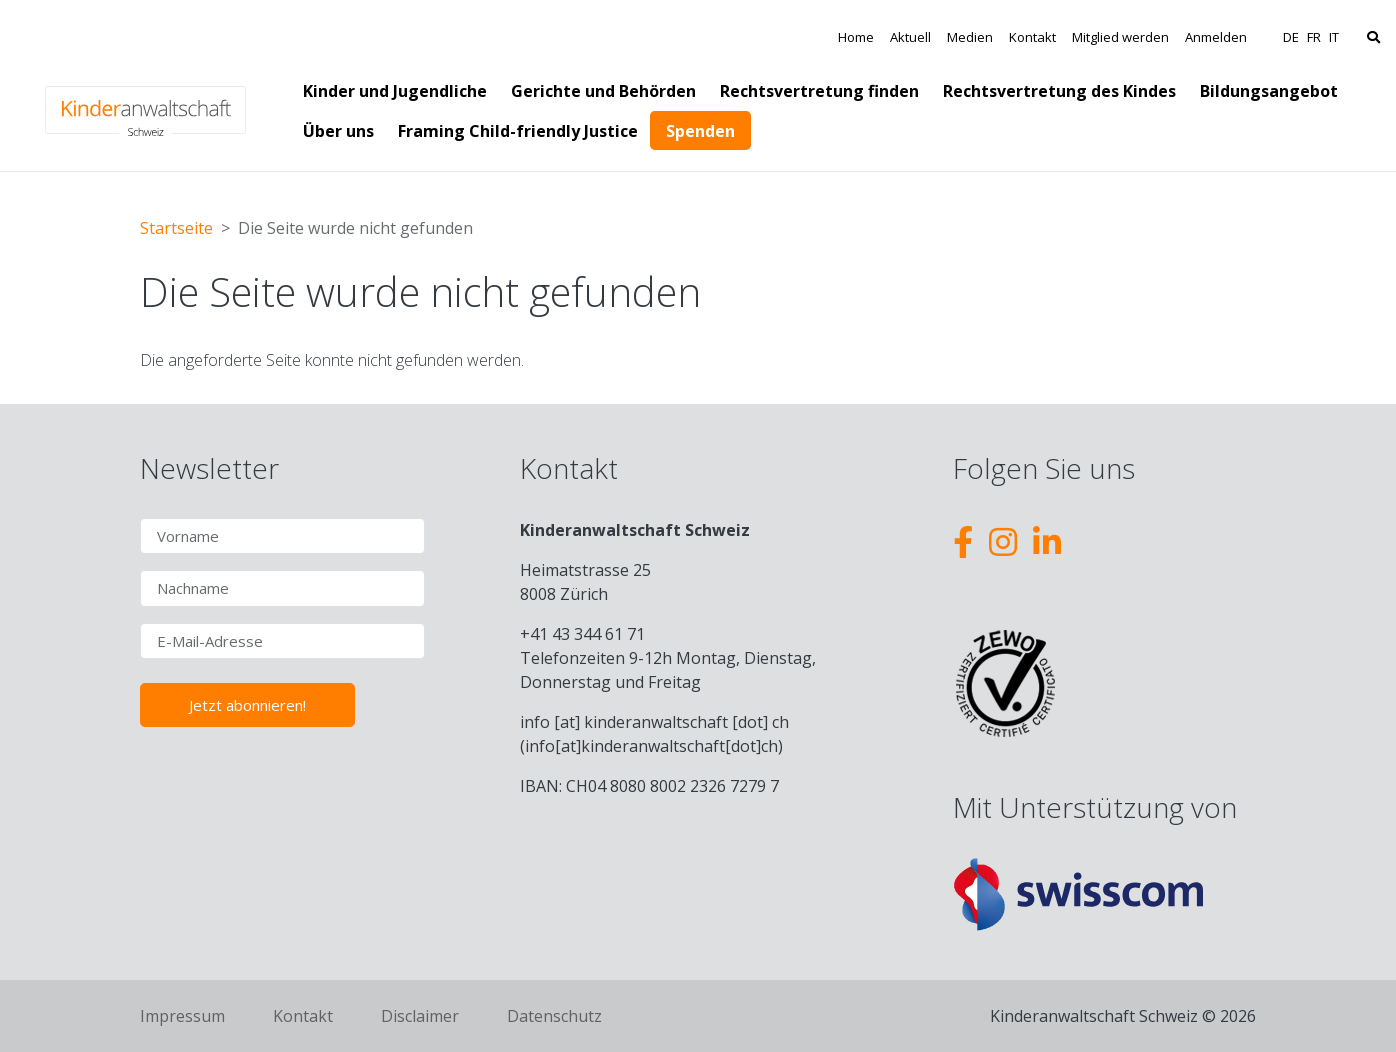 This screenshot has width=1396, height=1052. What do you see at coordinates (1032, 37) in the screenshot?
I see `Kontakt` at bounding box center [1032, 37].